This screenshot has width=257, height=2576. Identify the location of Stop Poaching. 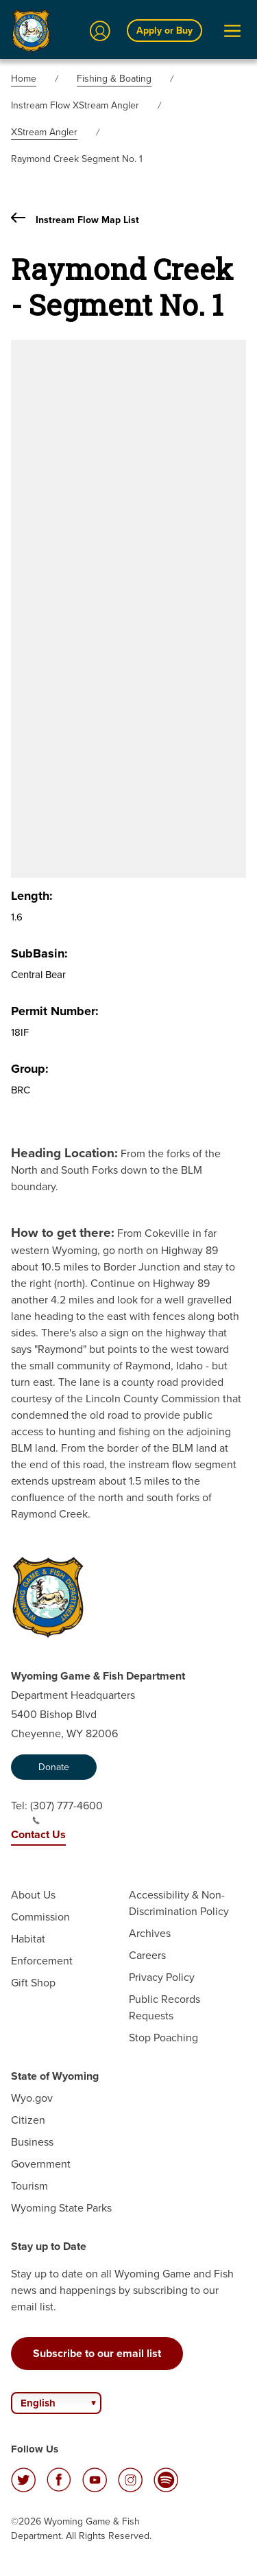
(163, 2037).